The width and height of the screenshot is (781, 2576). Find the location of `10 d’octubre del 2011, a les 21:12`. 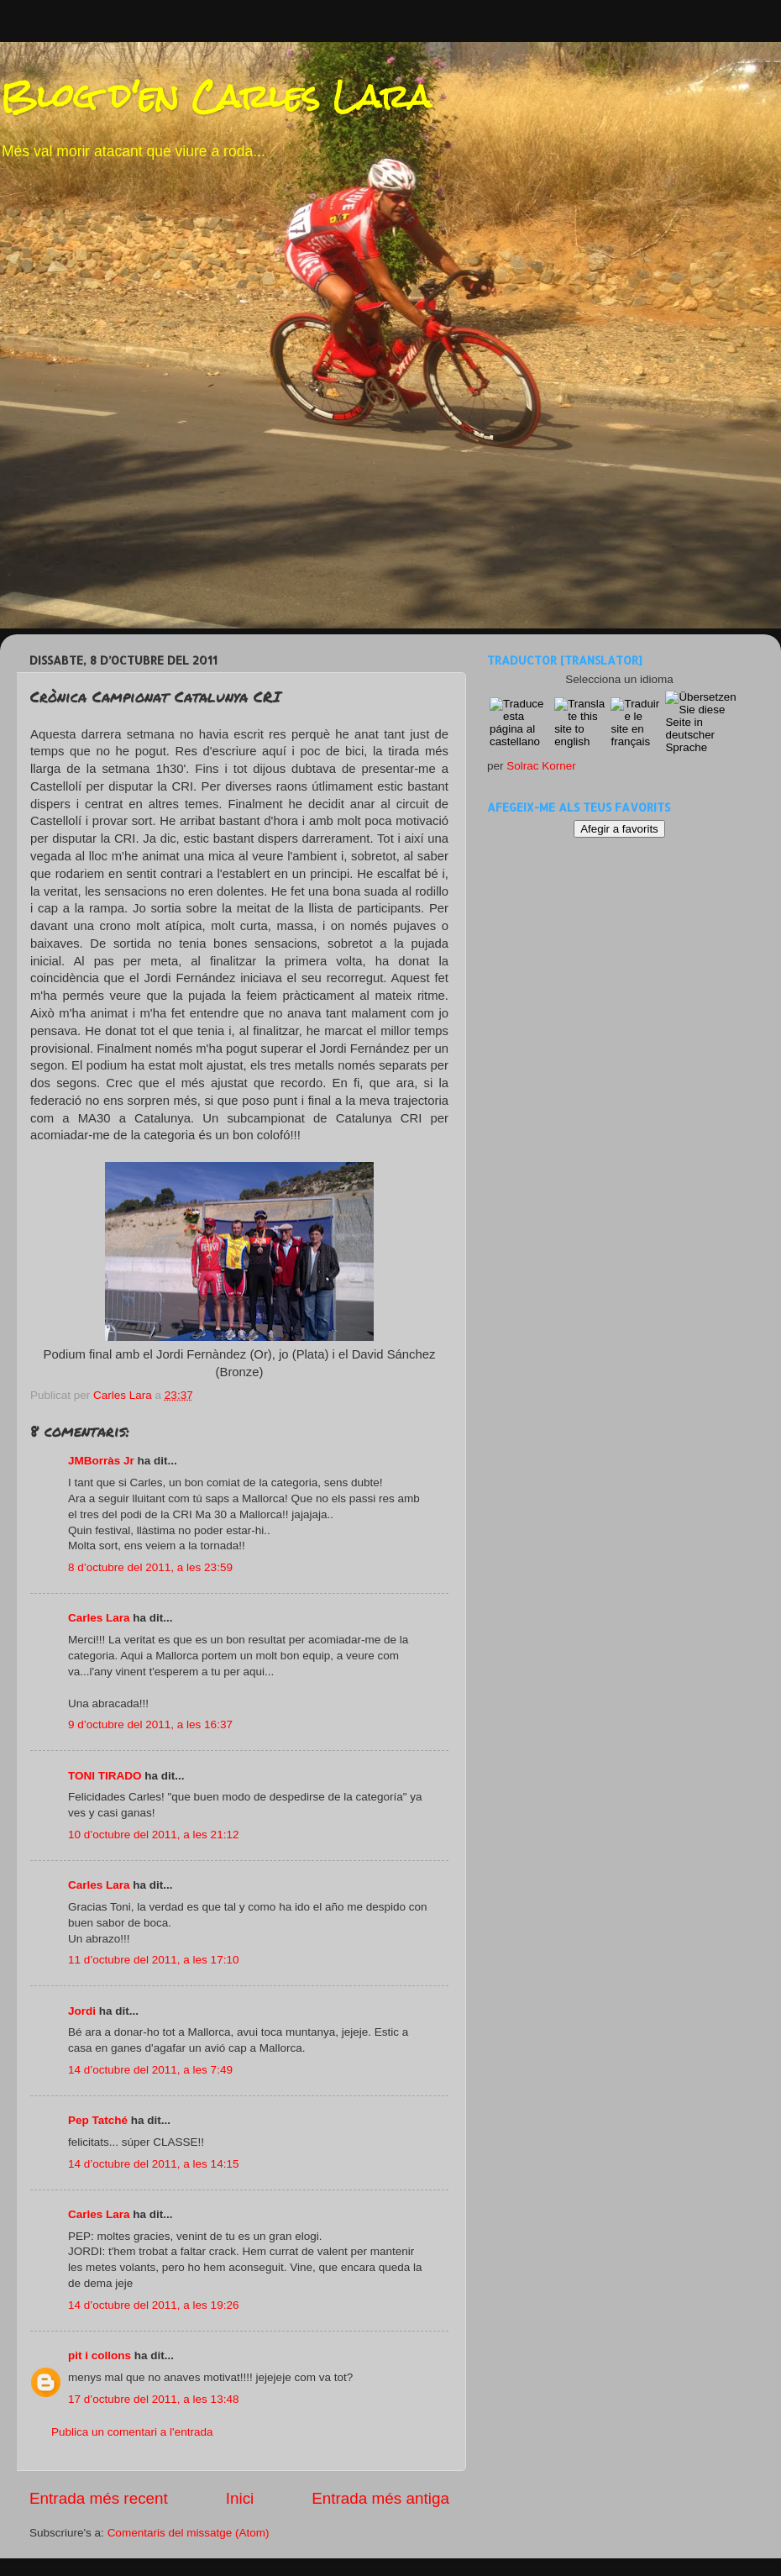

10 d’octubre del 2011, a les 21:12 is located at coordinates (153, 1834).